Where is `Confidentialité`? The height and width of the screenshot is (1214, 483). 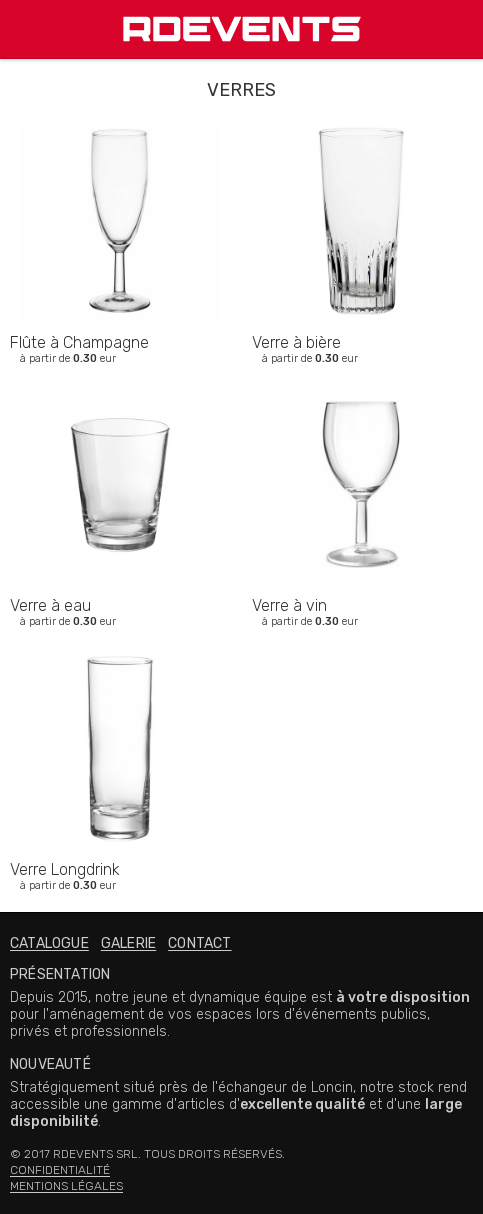 Confidentialité is located at coordinates (60, 1170).